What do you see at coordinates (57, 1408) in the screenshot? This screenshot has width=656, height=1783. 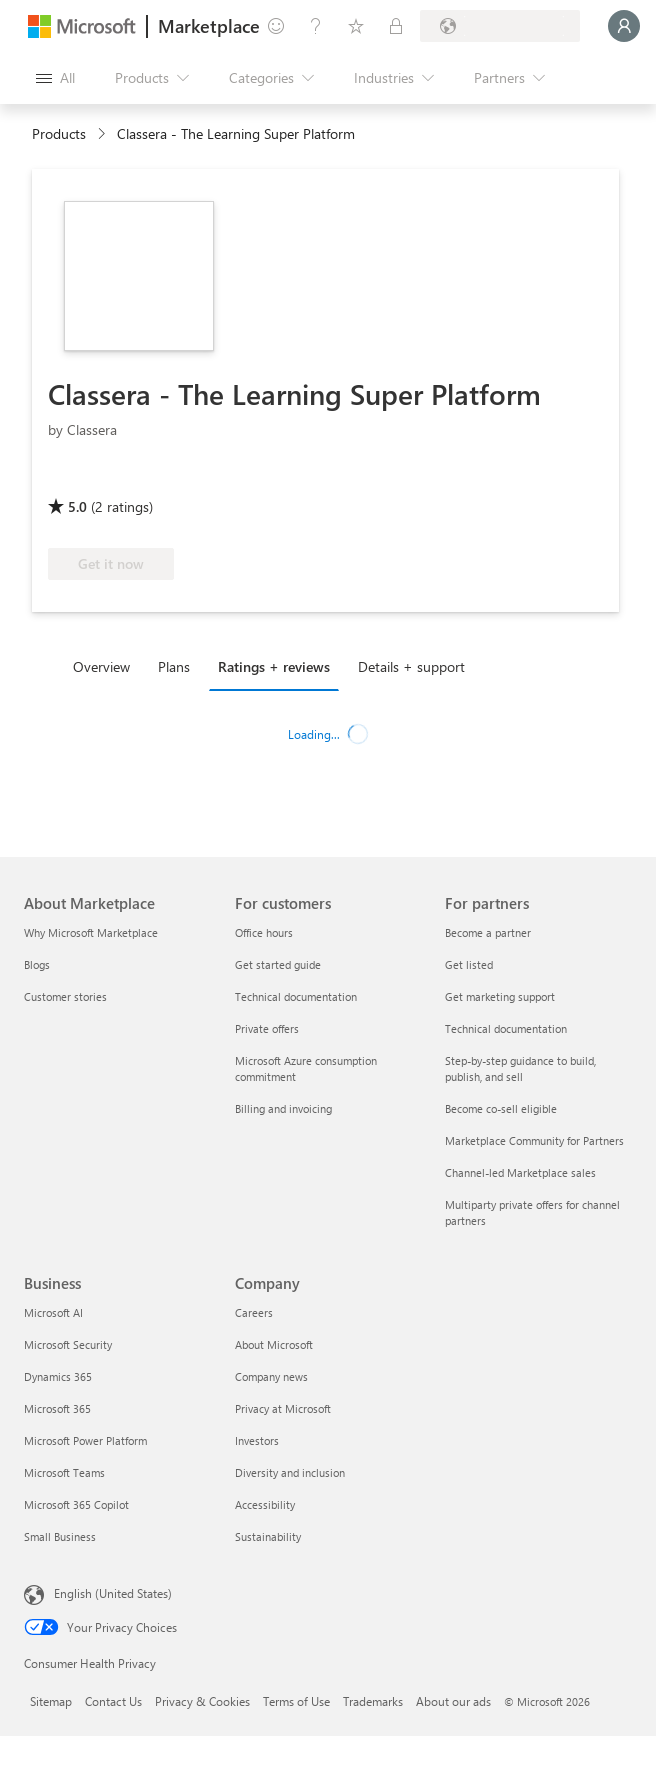 I see `Microsoft 365 [Microsoft 365 Business]` at bounding box center [57, 1408].